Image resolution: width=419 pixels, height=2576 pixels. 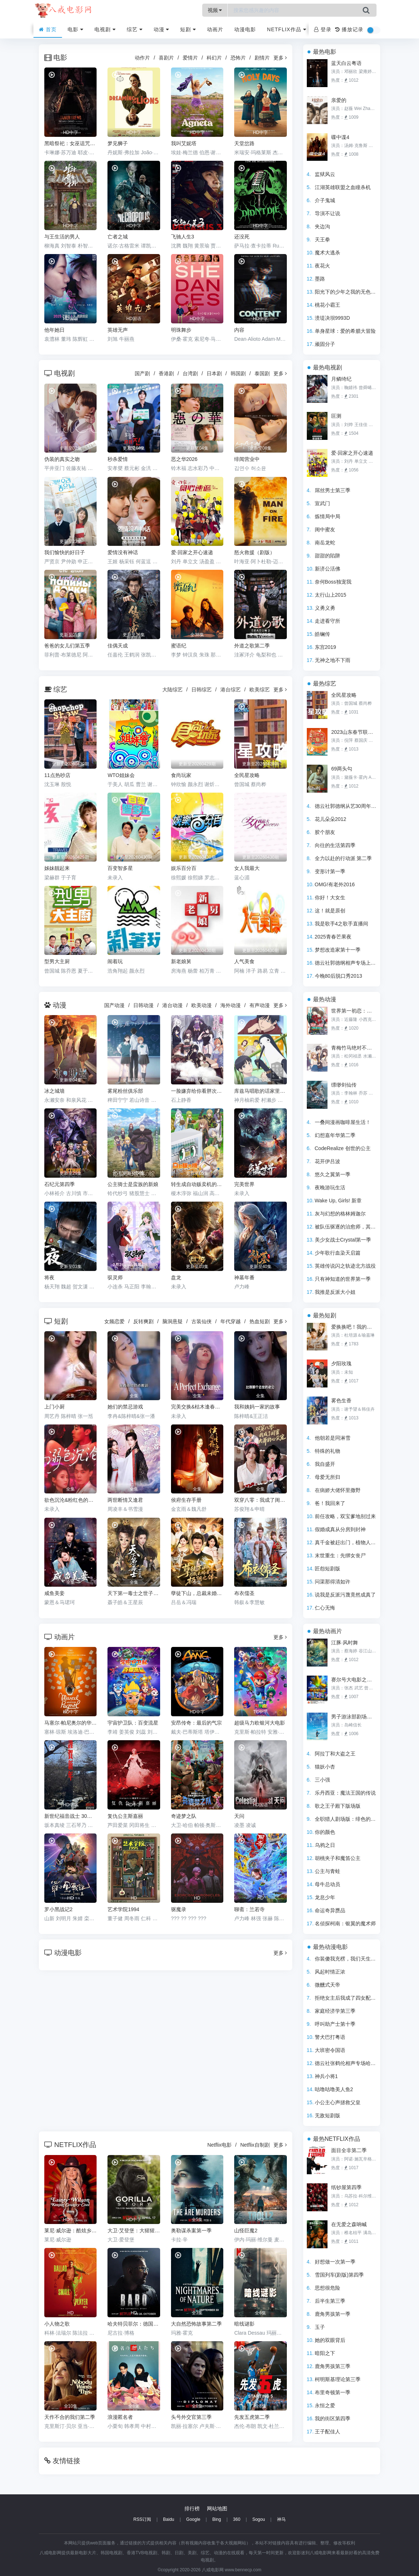 I want to click on 排行榜, so click(x=192, y=2508).